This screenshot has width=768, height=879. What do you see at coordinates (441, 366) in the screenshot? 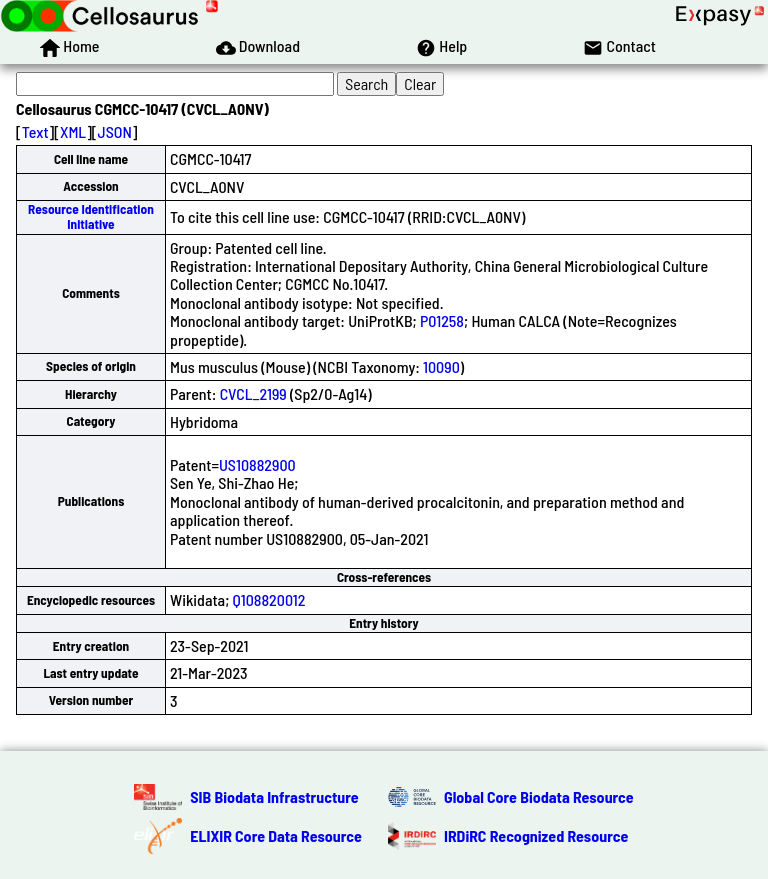
I see `10090` at bounding box center [441, 366].